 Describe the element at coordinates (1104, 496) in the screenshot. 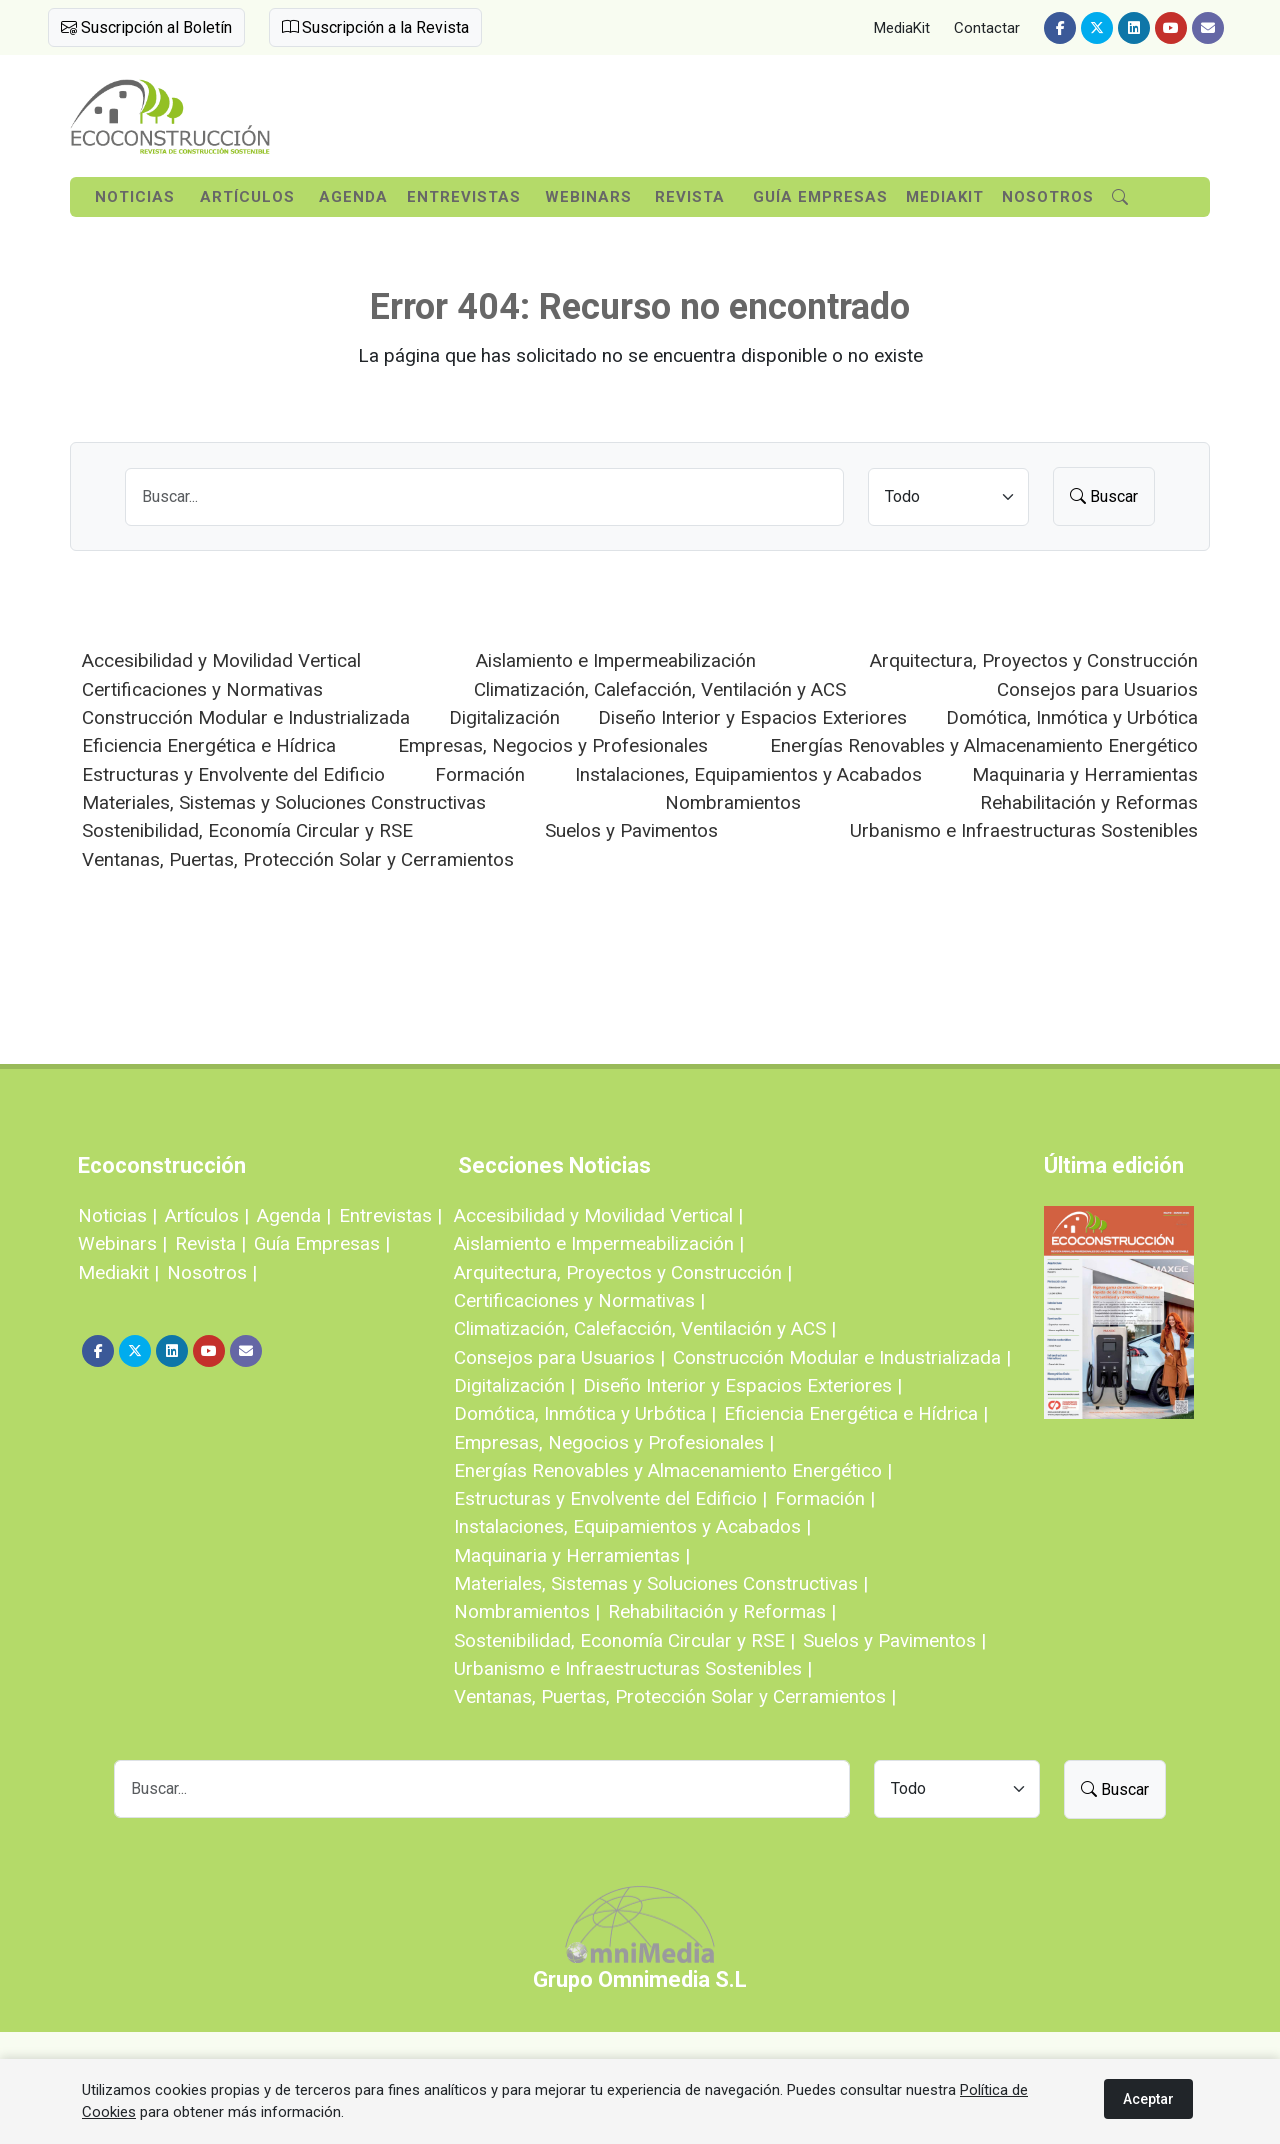

I see `Buscar` at that location.